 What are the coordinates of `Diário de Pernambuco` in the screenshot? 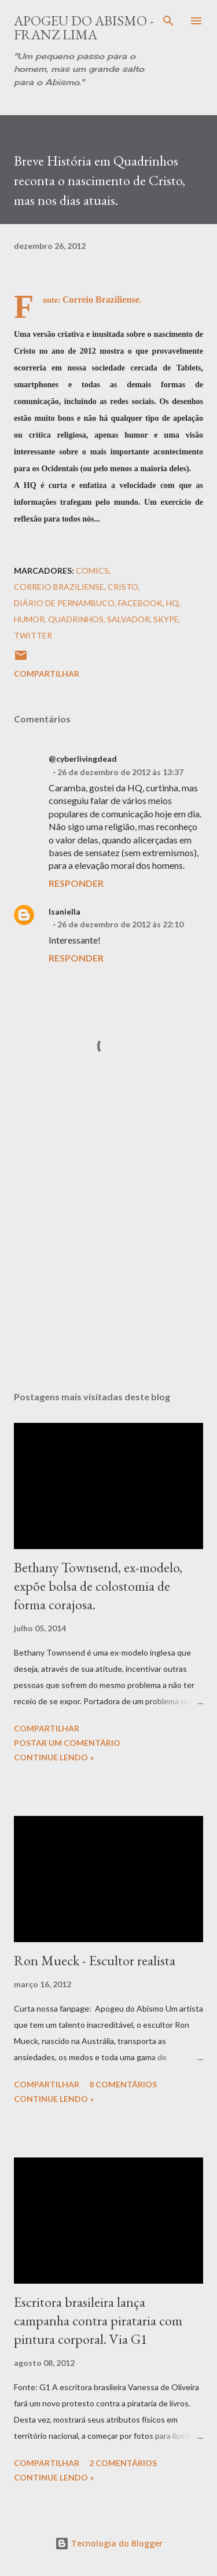 It's located at (64, 603).